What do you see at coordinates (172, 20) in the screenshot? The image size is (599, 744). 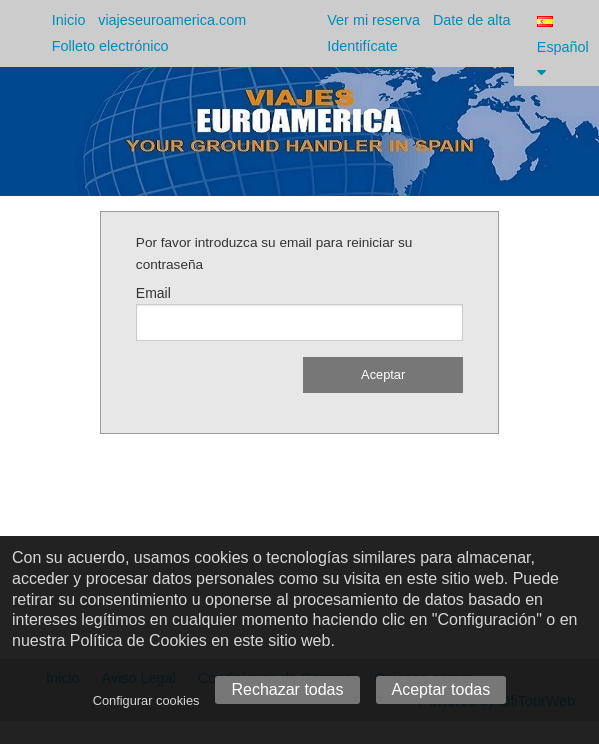 I see `viajeseuroamerica.com` at bounding box center [172, 20].